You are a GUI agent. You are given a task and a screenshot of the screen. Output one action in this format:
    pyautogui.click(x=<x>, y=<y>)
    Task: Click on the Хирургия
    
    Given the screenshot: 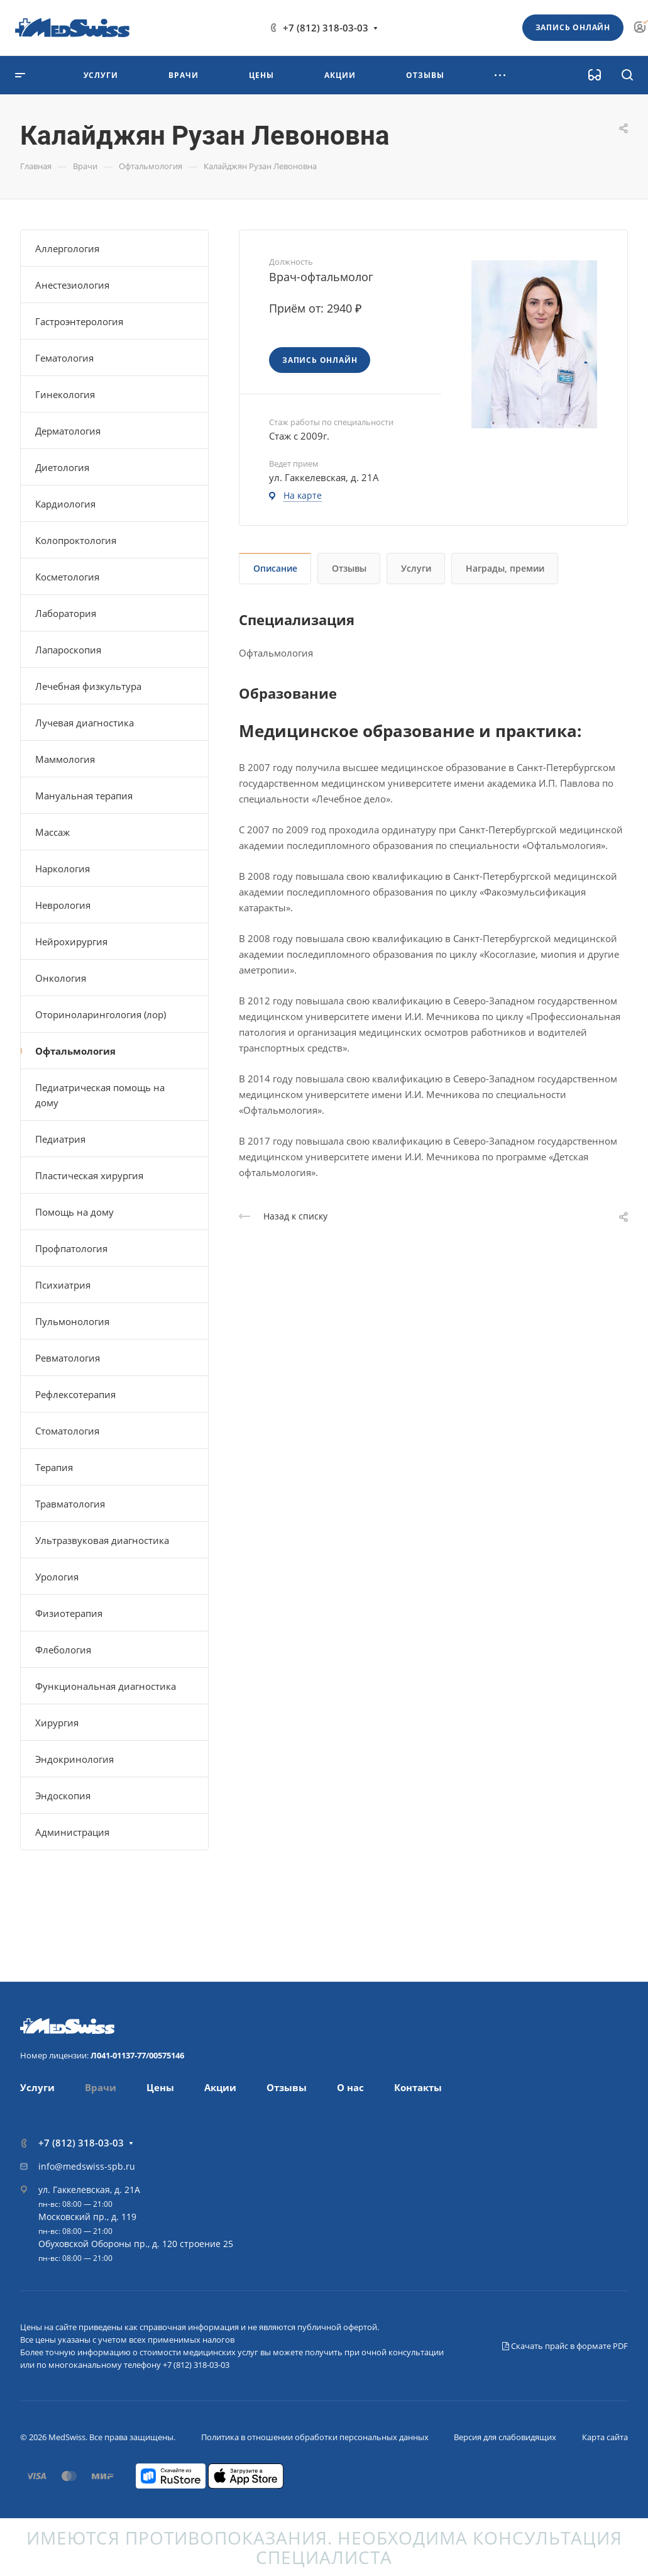 What is the action you would take?
    pyautogui.click(x=57, y=1722)
    